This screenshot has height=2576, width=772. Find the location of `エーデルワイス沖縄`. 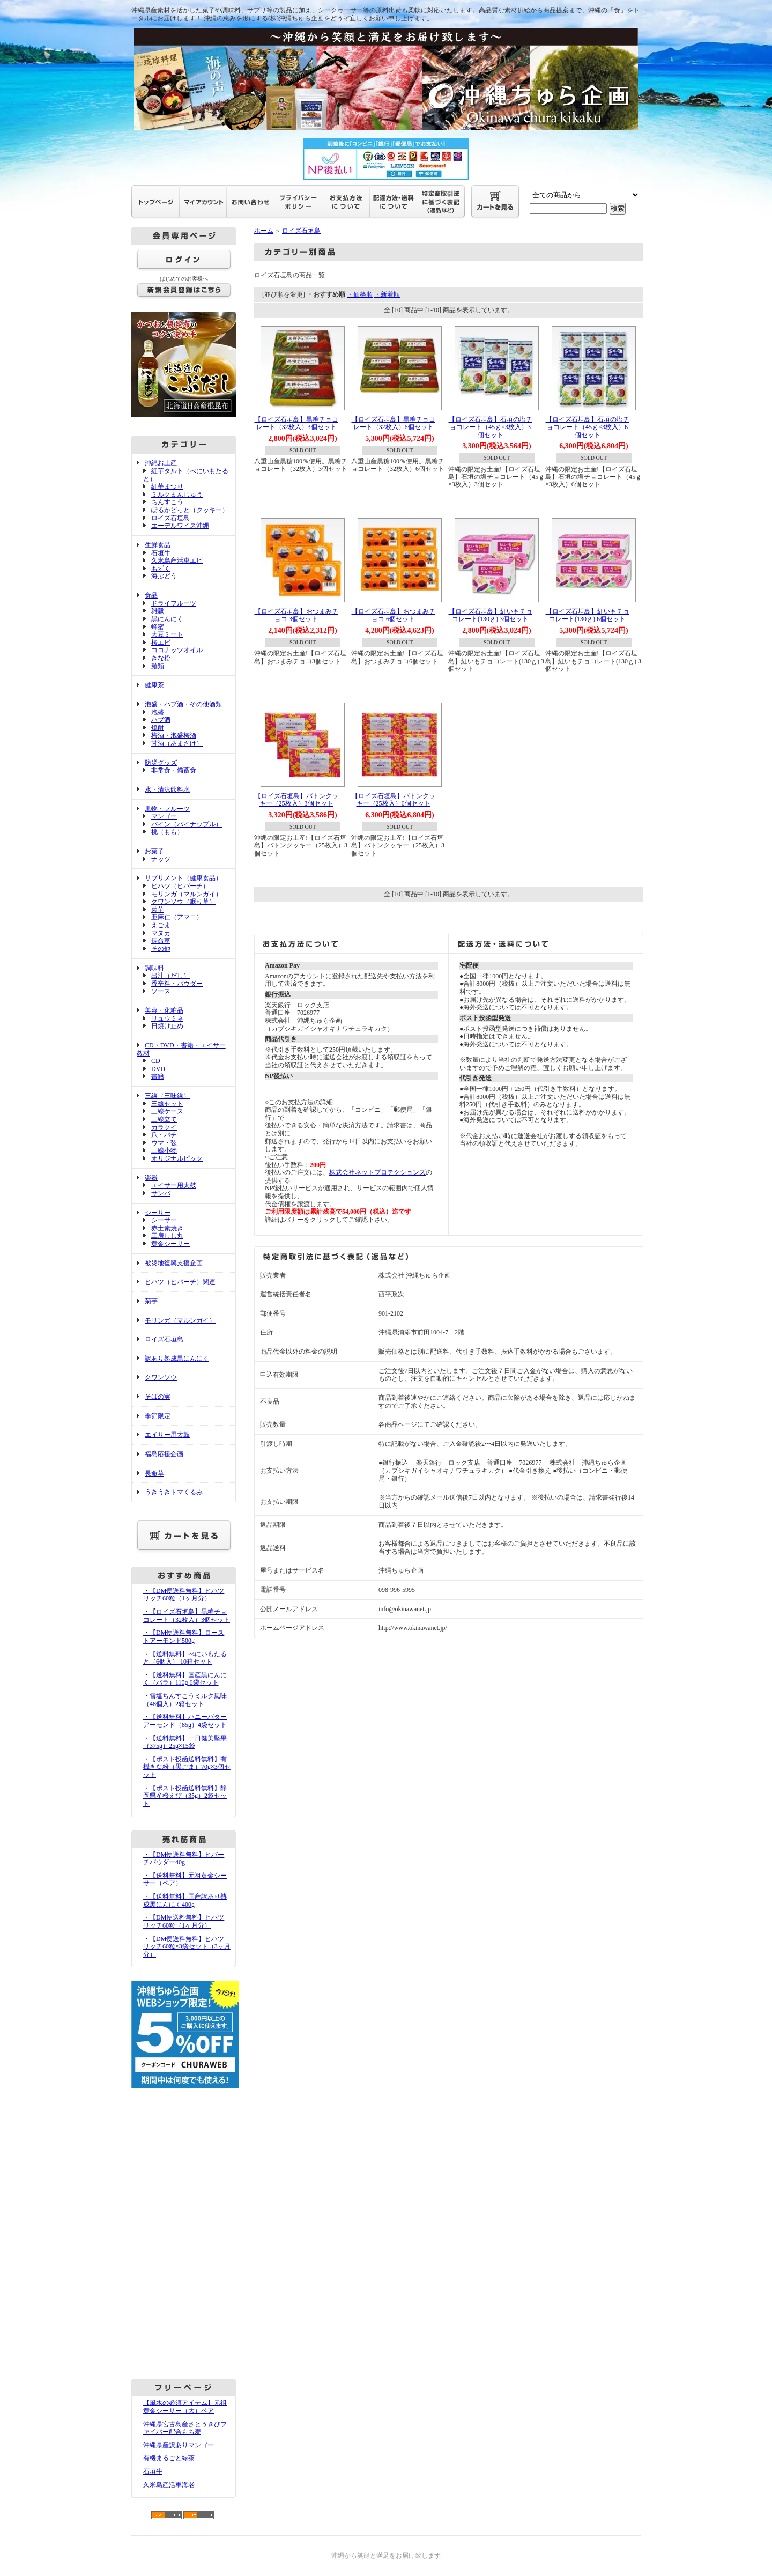

エーデルワイス沖縄 is located at coordinates (180, 525).